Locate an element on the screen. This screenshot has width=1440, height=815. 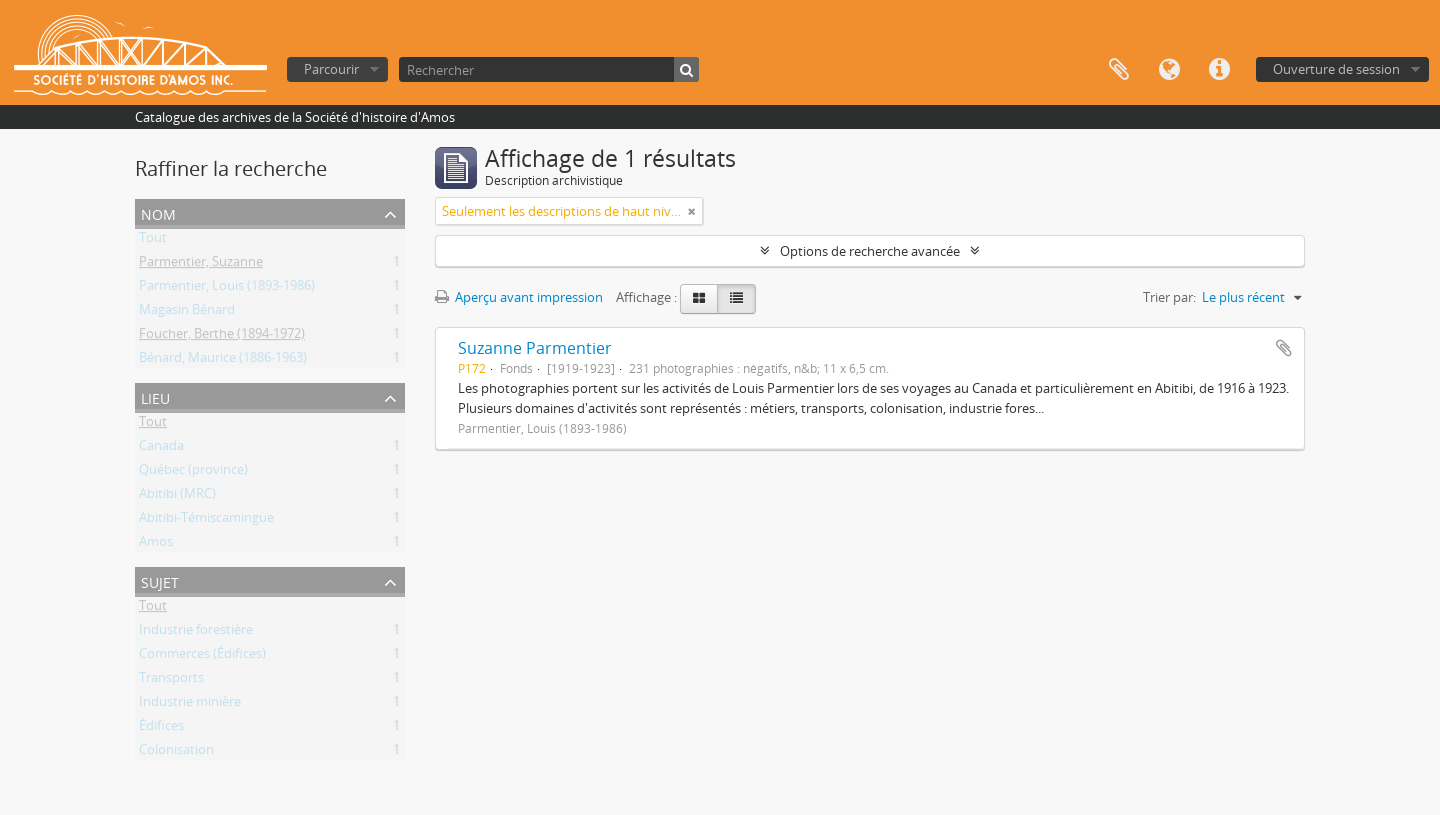
Industrie minière is located at coordinates (190, 705).